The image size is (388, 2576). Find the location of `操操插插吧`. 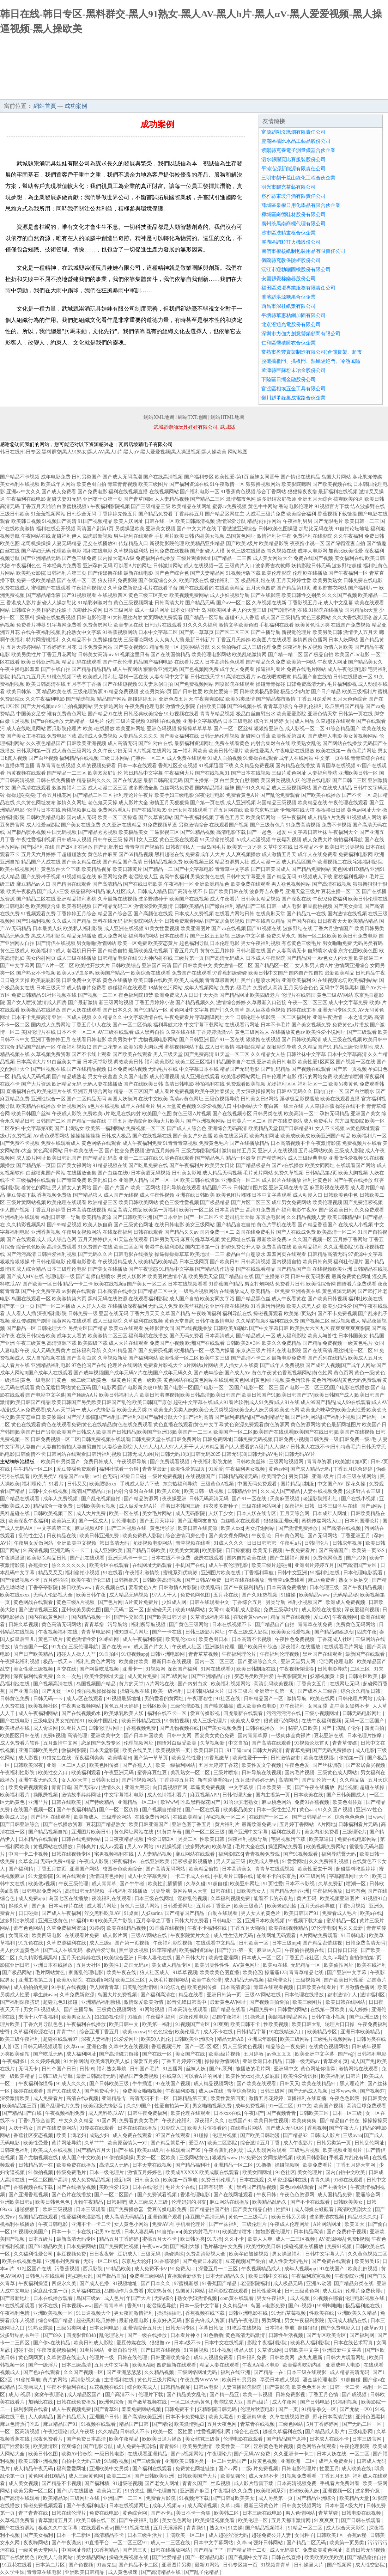

操操插插吧 is located at coordinates (170, 2313).